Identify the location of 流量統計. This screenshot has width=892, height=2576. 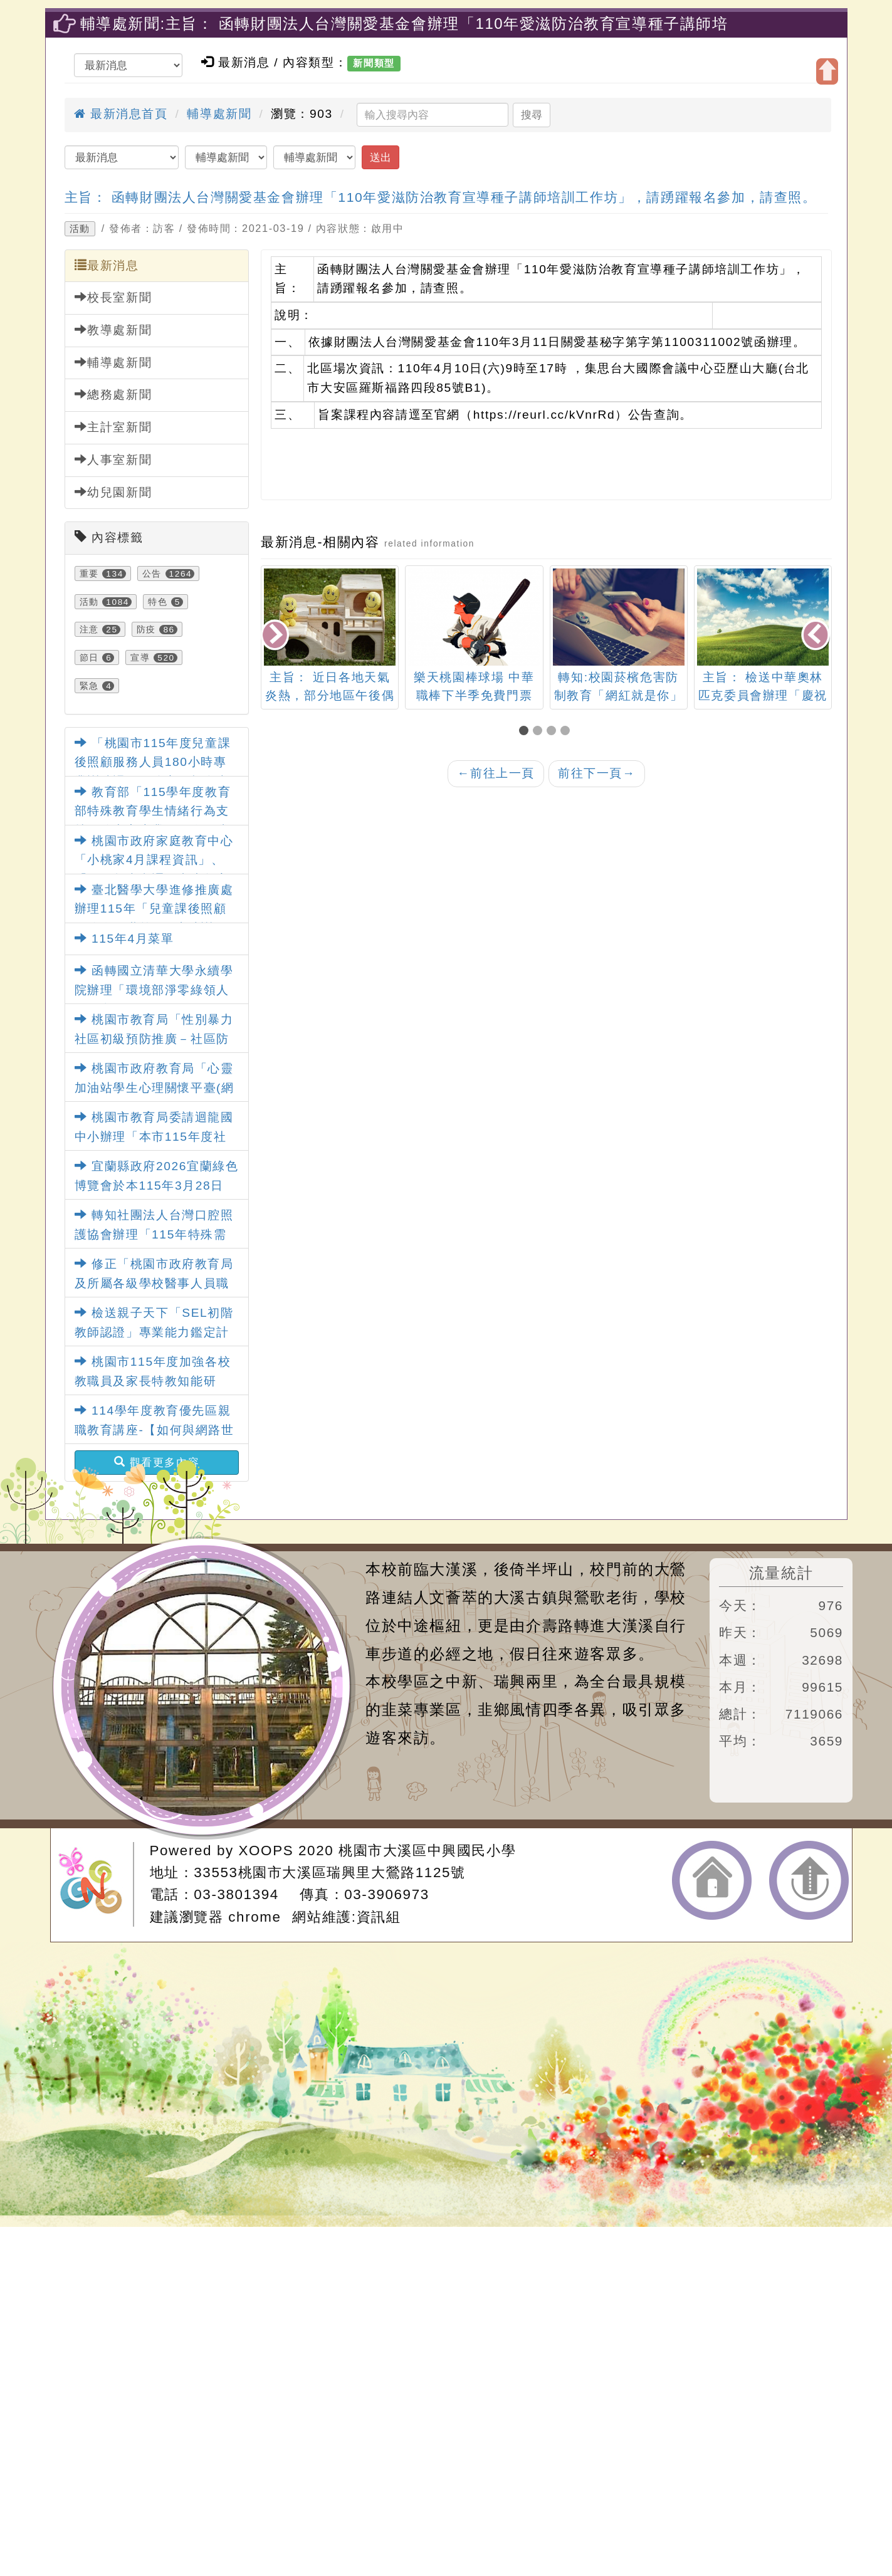
(781, 1572).